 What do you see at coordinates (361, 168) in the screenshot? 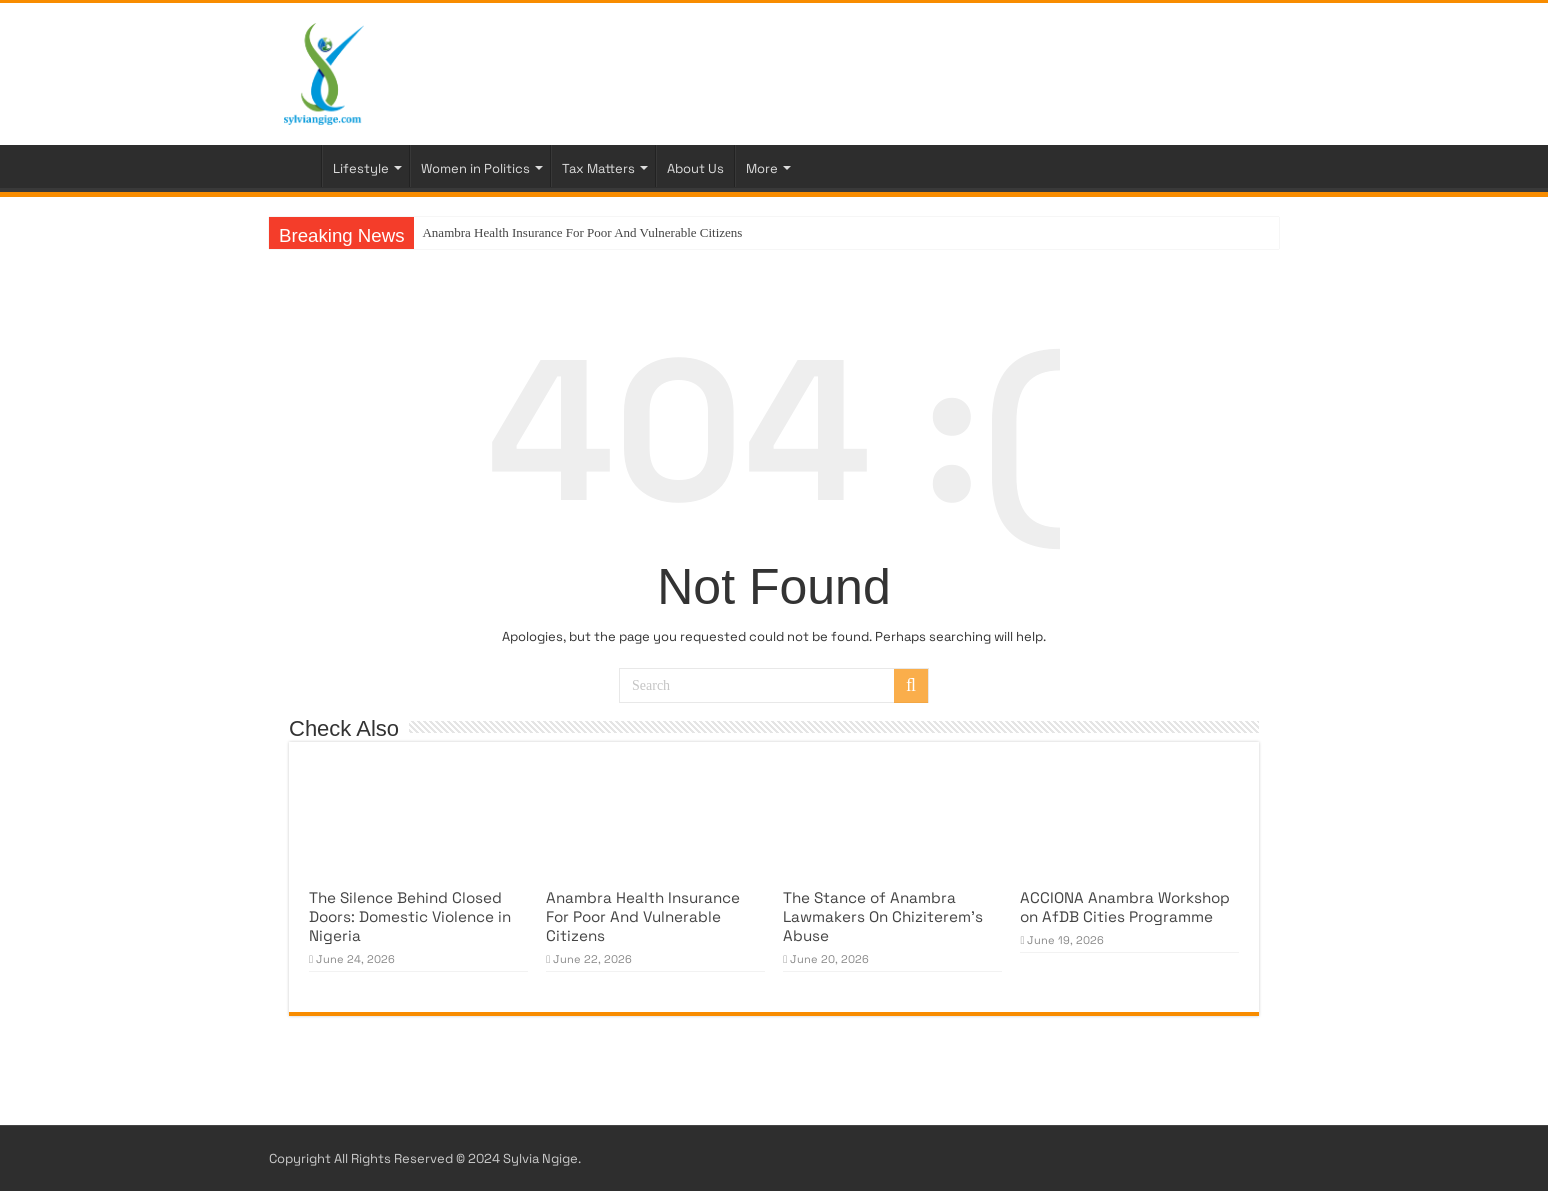
I see `Lifestyle` at bounding box center [361, 168].